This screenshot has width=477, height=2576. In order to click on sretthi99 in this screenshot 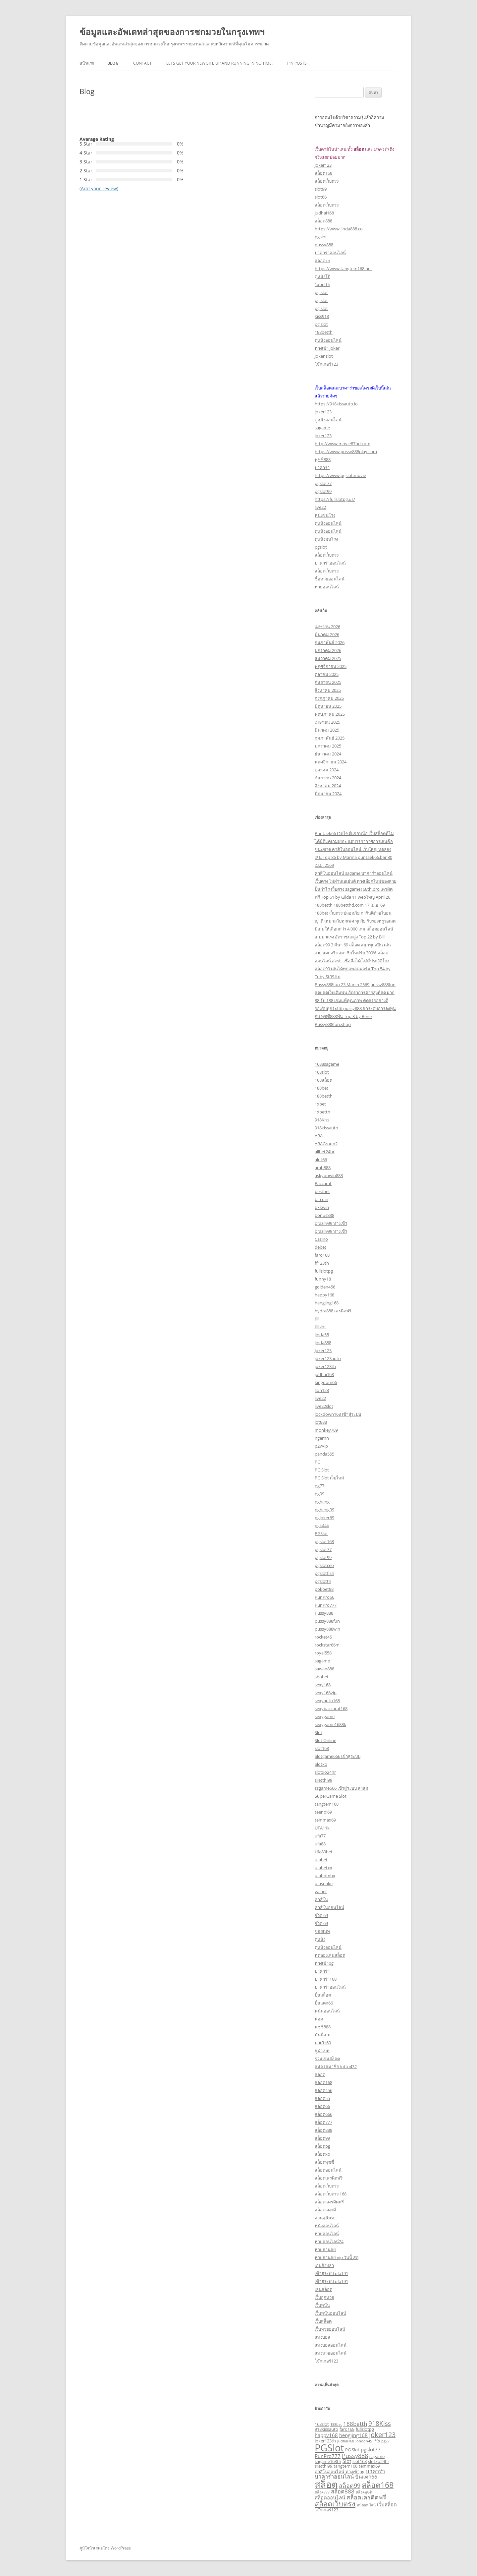, I will do `click(323, 1780)`.